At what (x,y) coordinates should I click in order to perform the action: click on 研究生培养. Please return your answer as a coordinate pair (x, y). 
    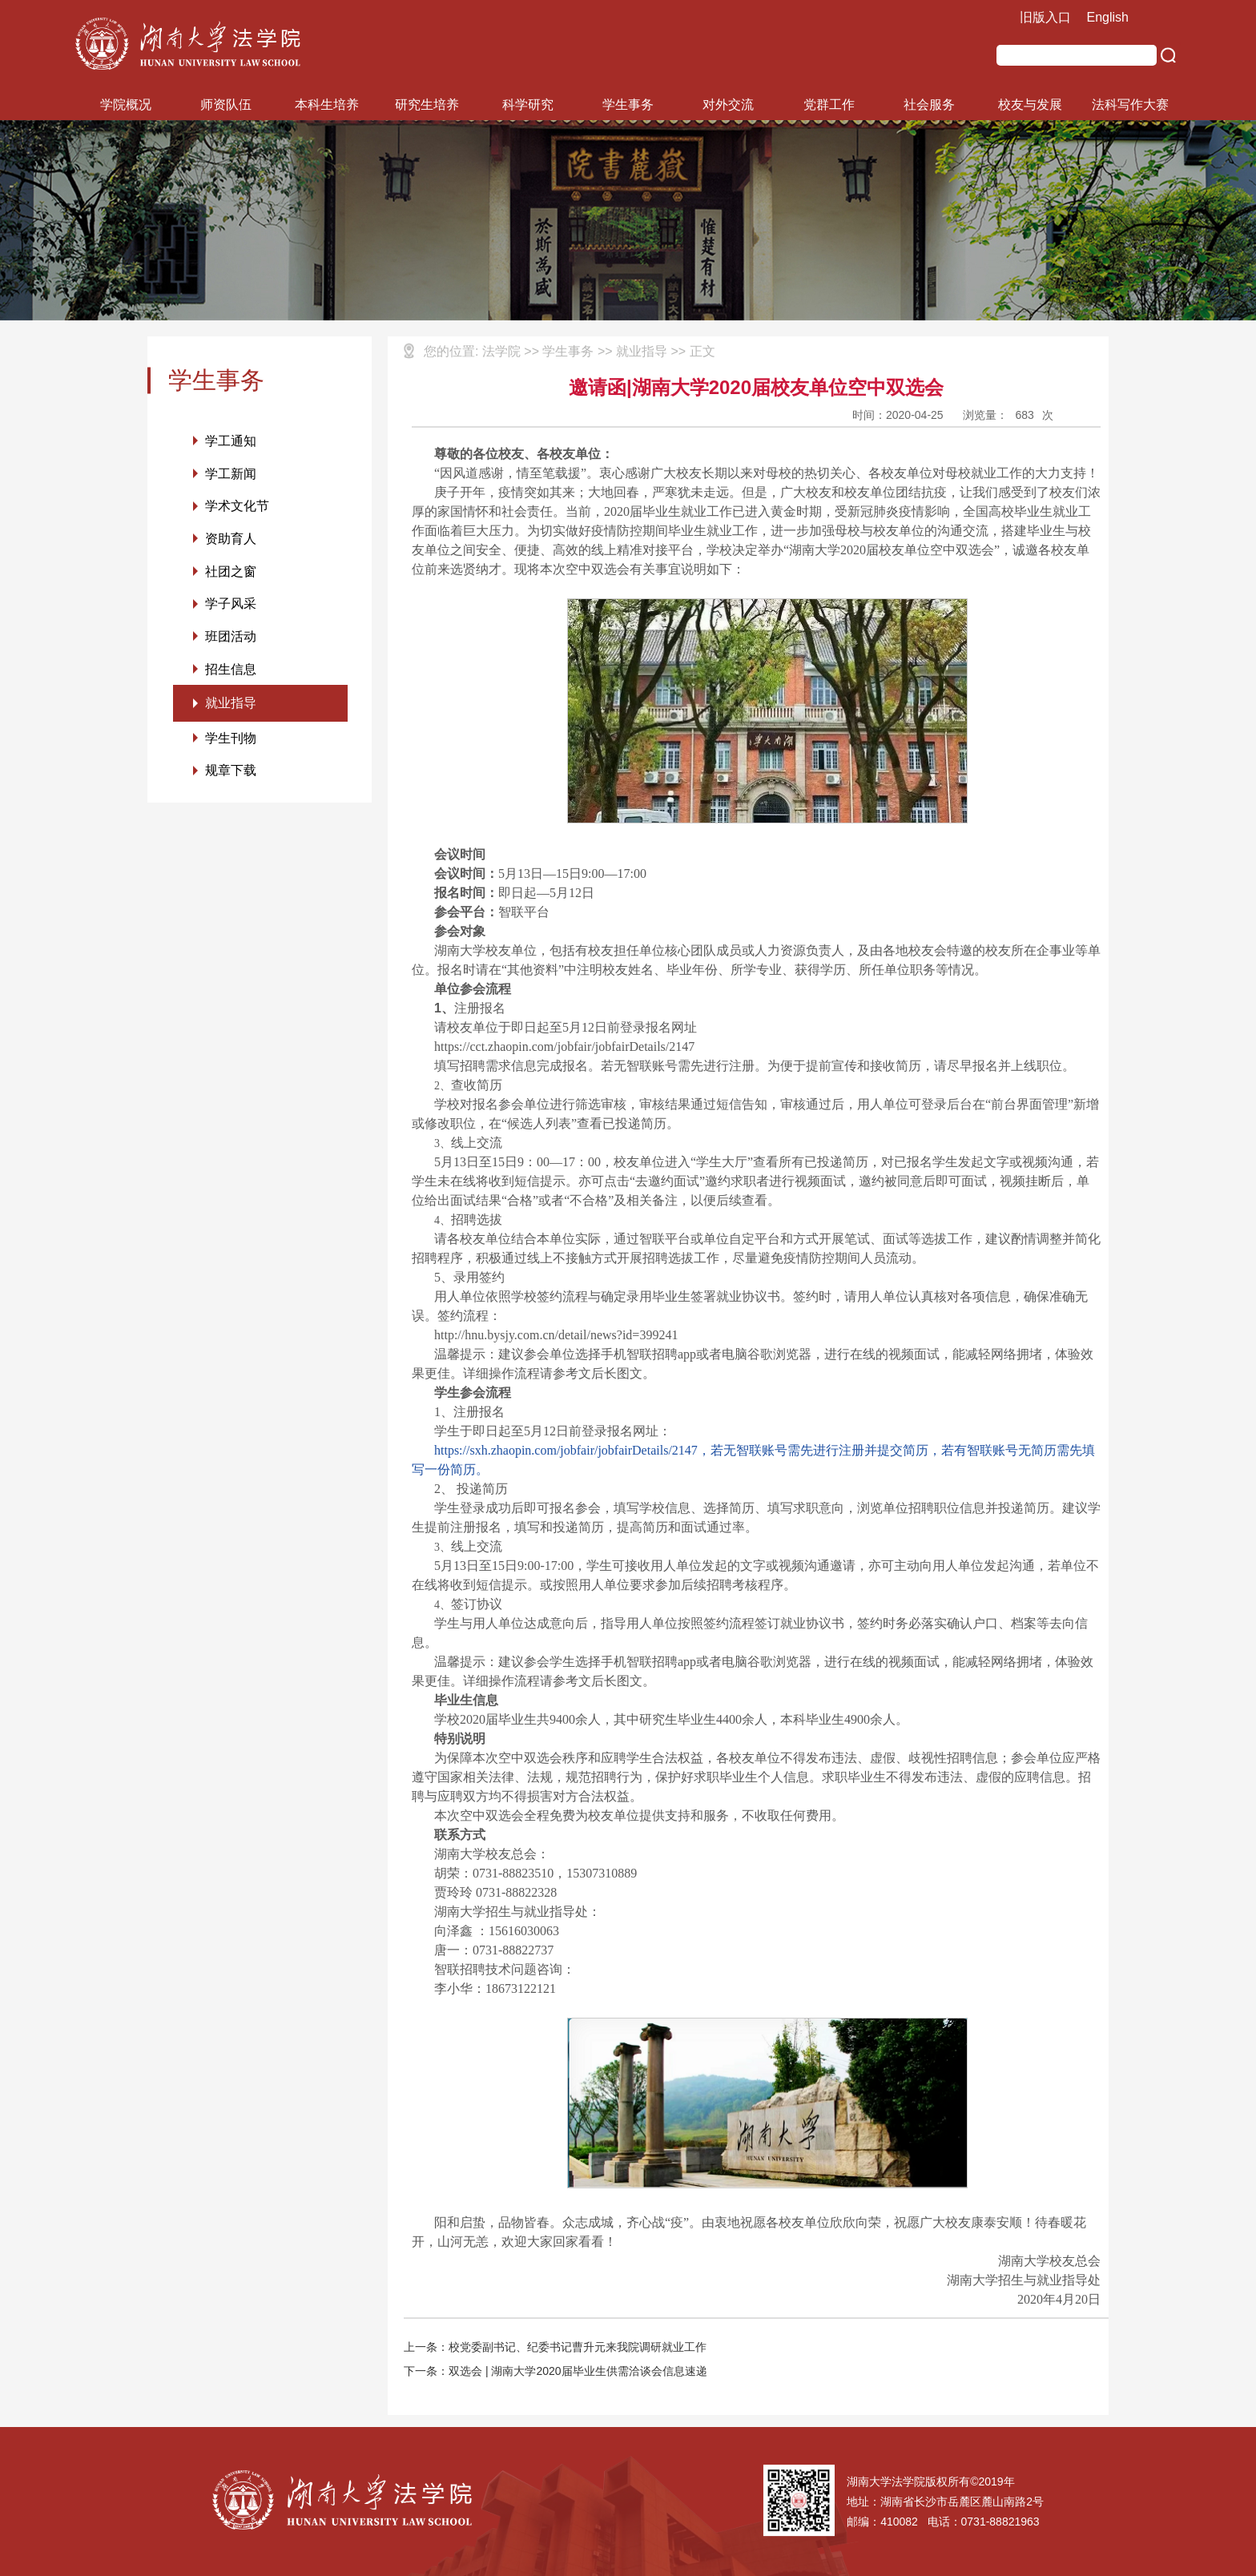
    Looking at the image, I should click on (427, 104).